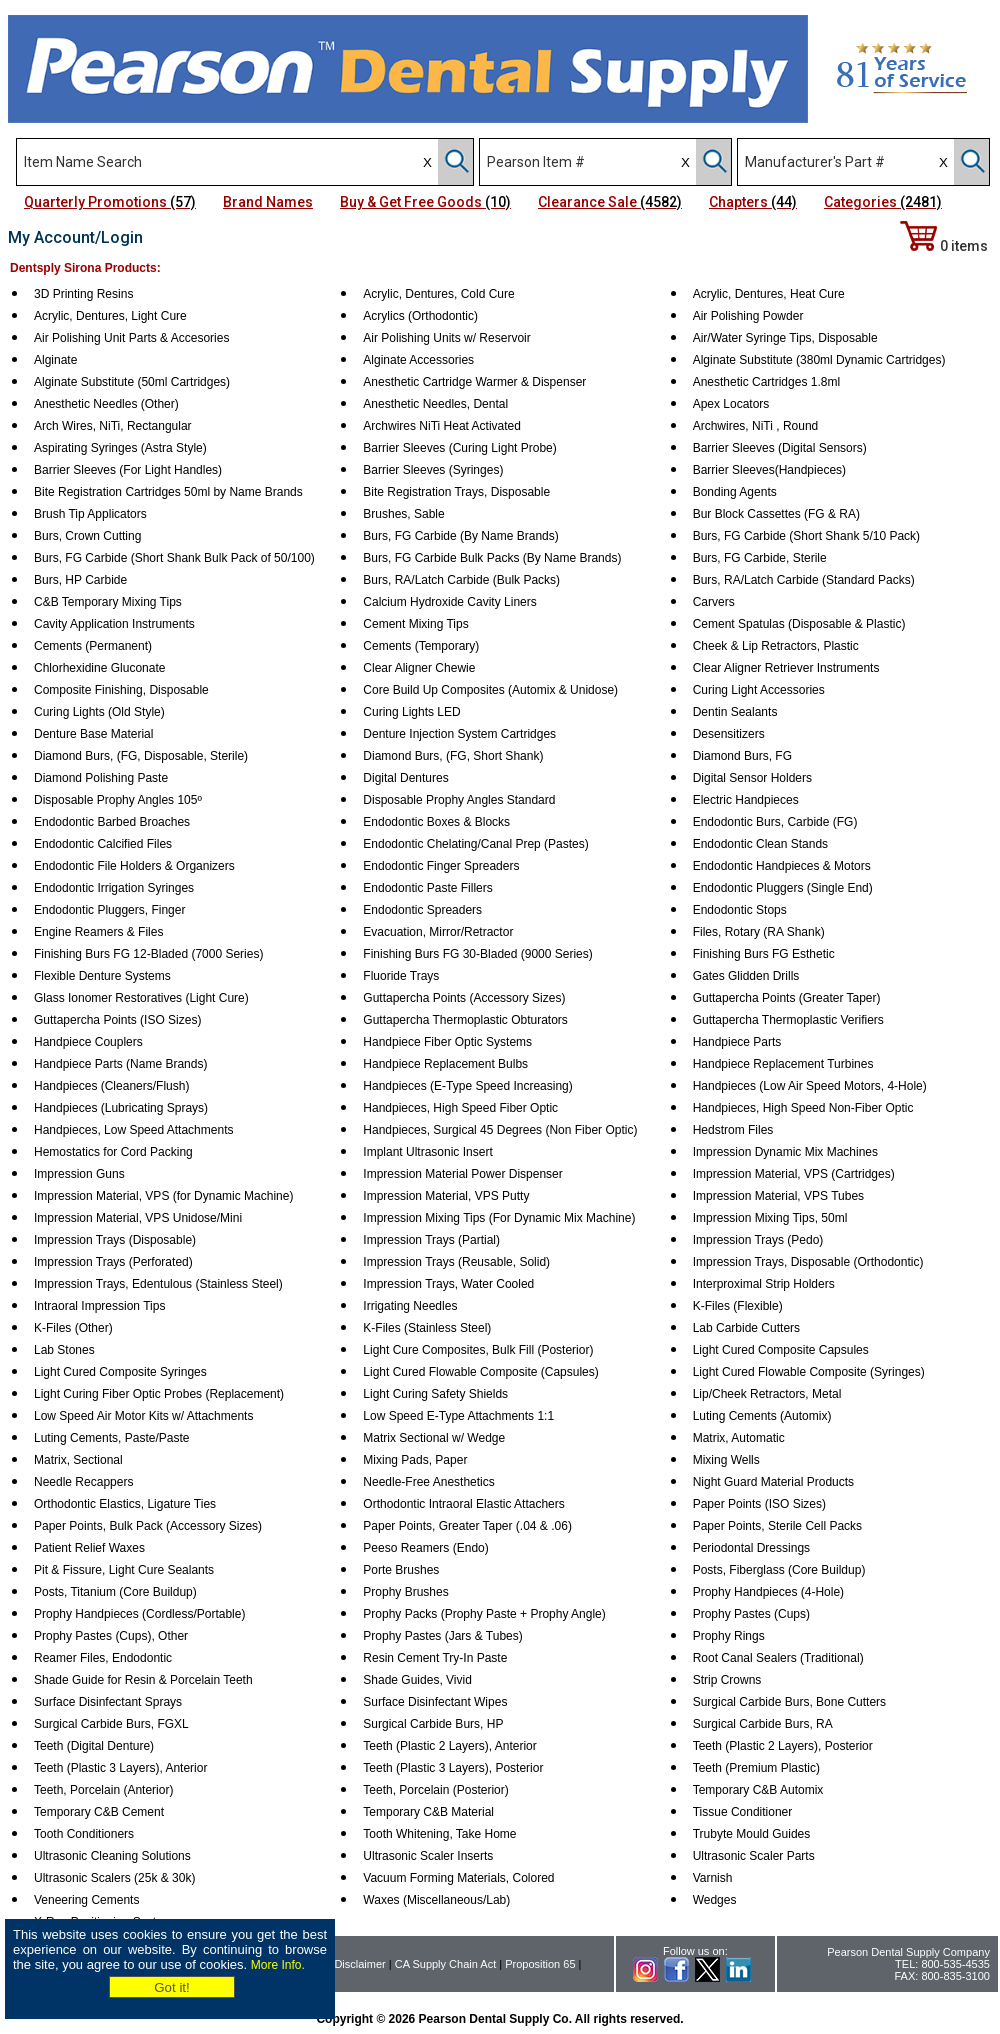 This screenshot has height=2034, width=1000. What do you see at coordinates (99, 668) in the screenshot?
I see `Chlorhexidine Gluconate` at bounding box center [99, 668].